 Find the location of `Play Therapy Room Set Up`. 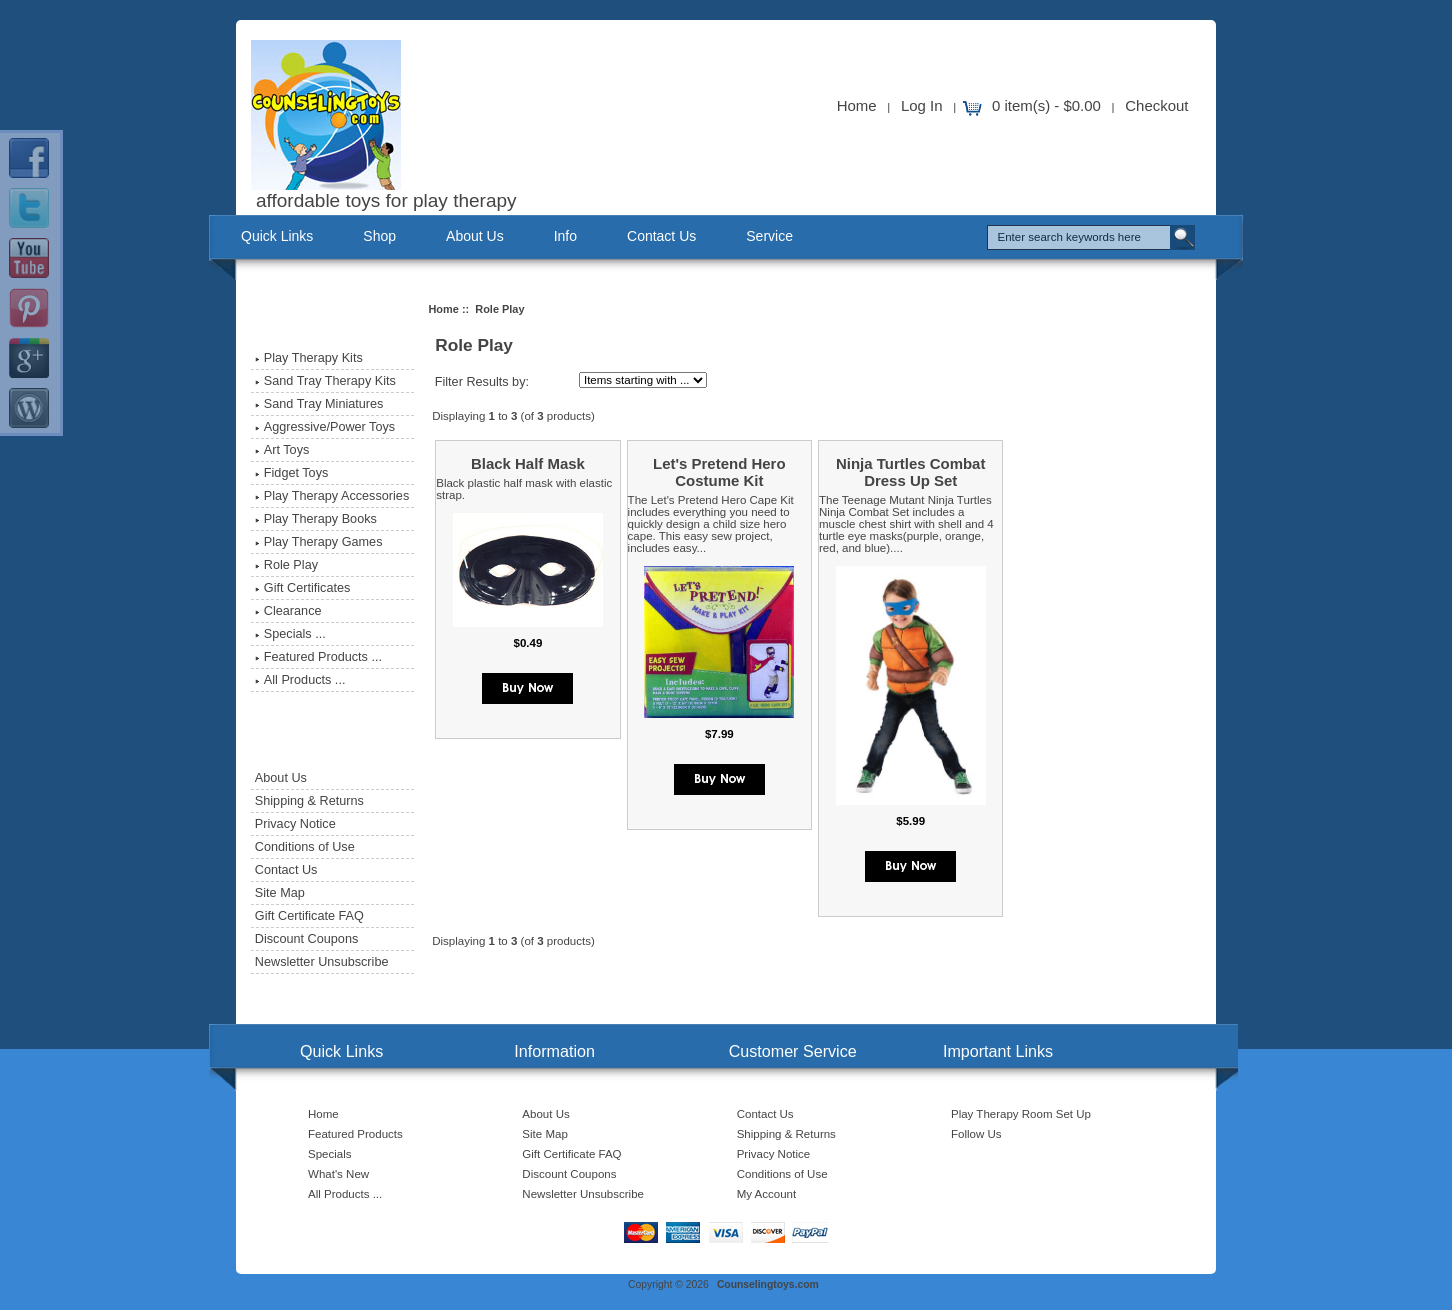

Play Therapy Room Set Up is located at coordinates (1021, 1114).